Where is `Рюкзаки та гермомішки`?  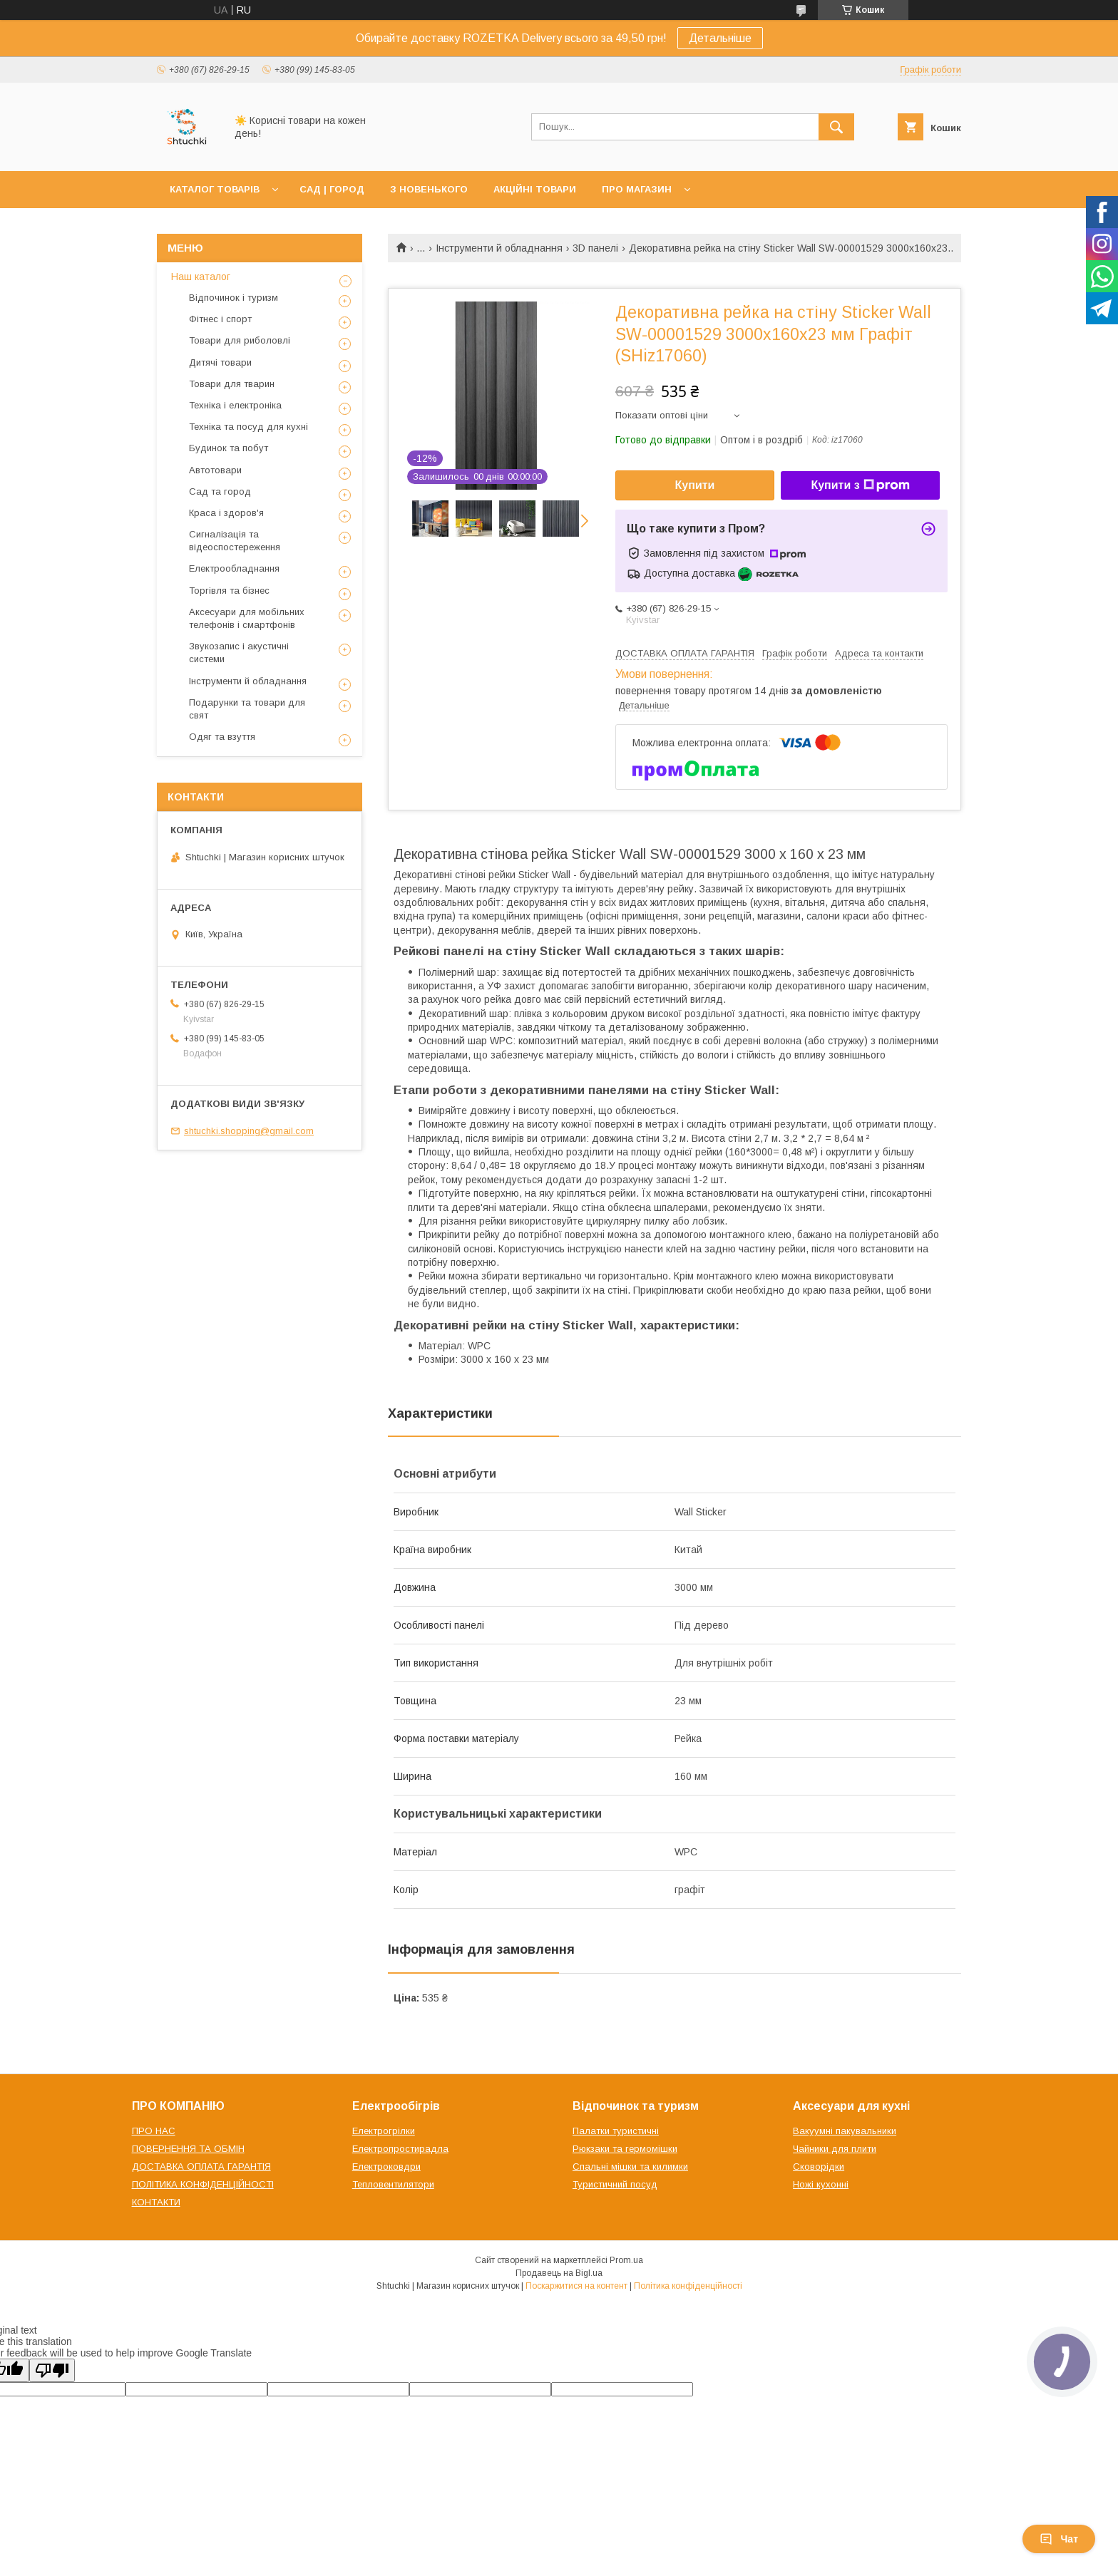
Рюкзаки та гермомішки is located at coordinates (625, 2148).